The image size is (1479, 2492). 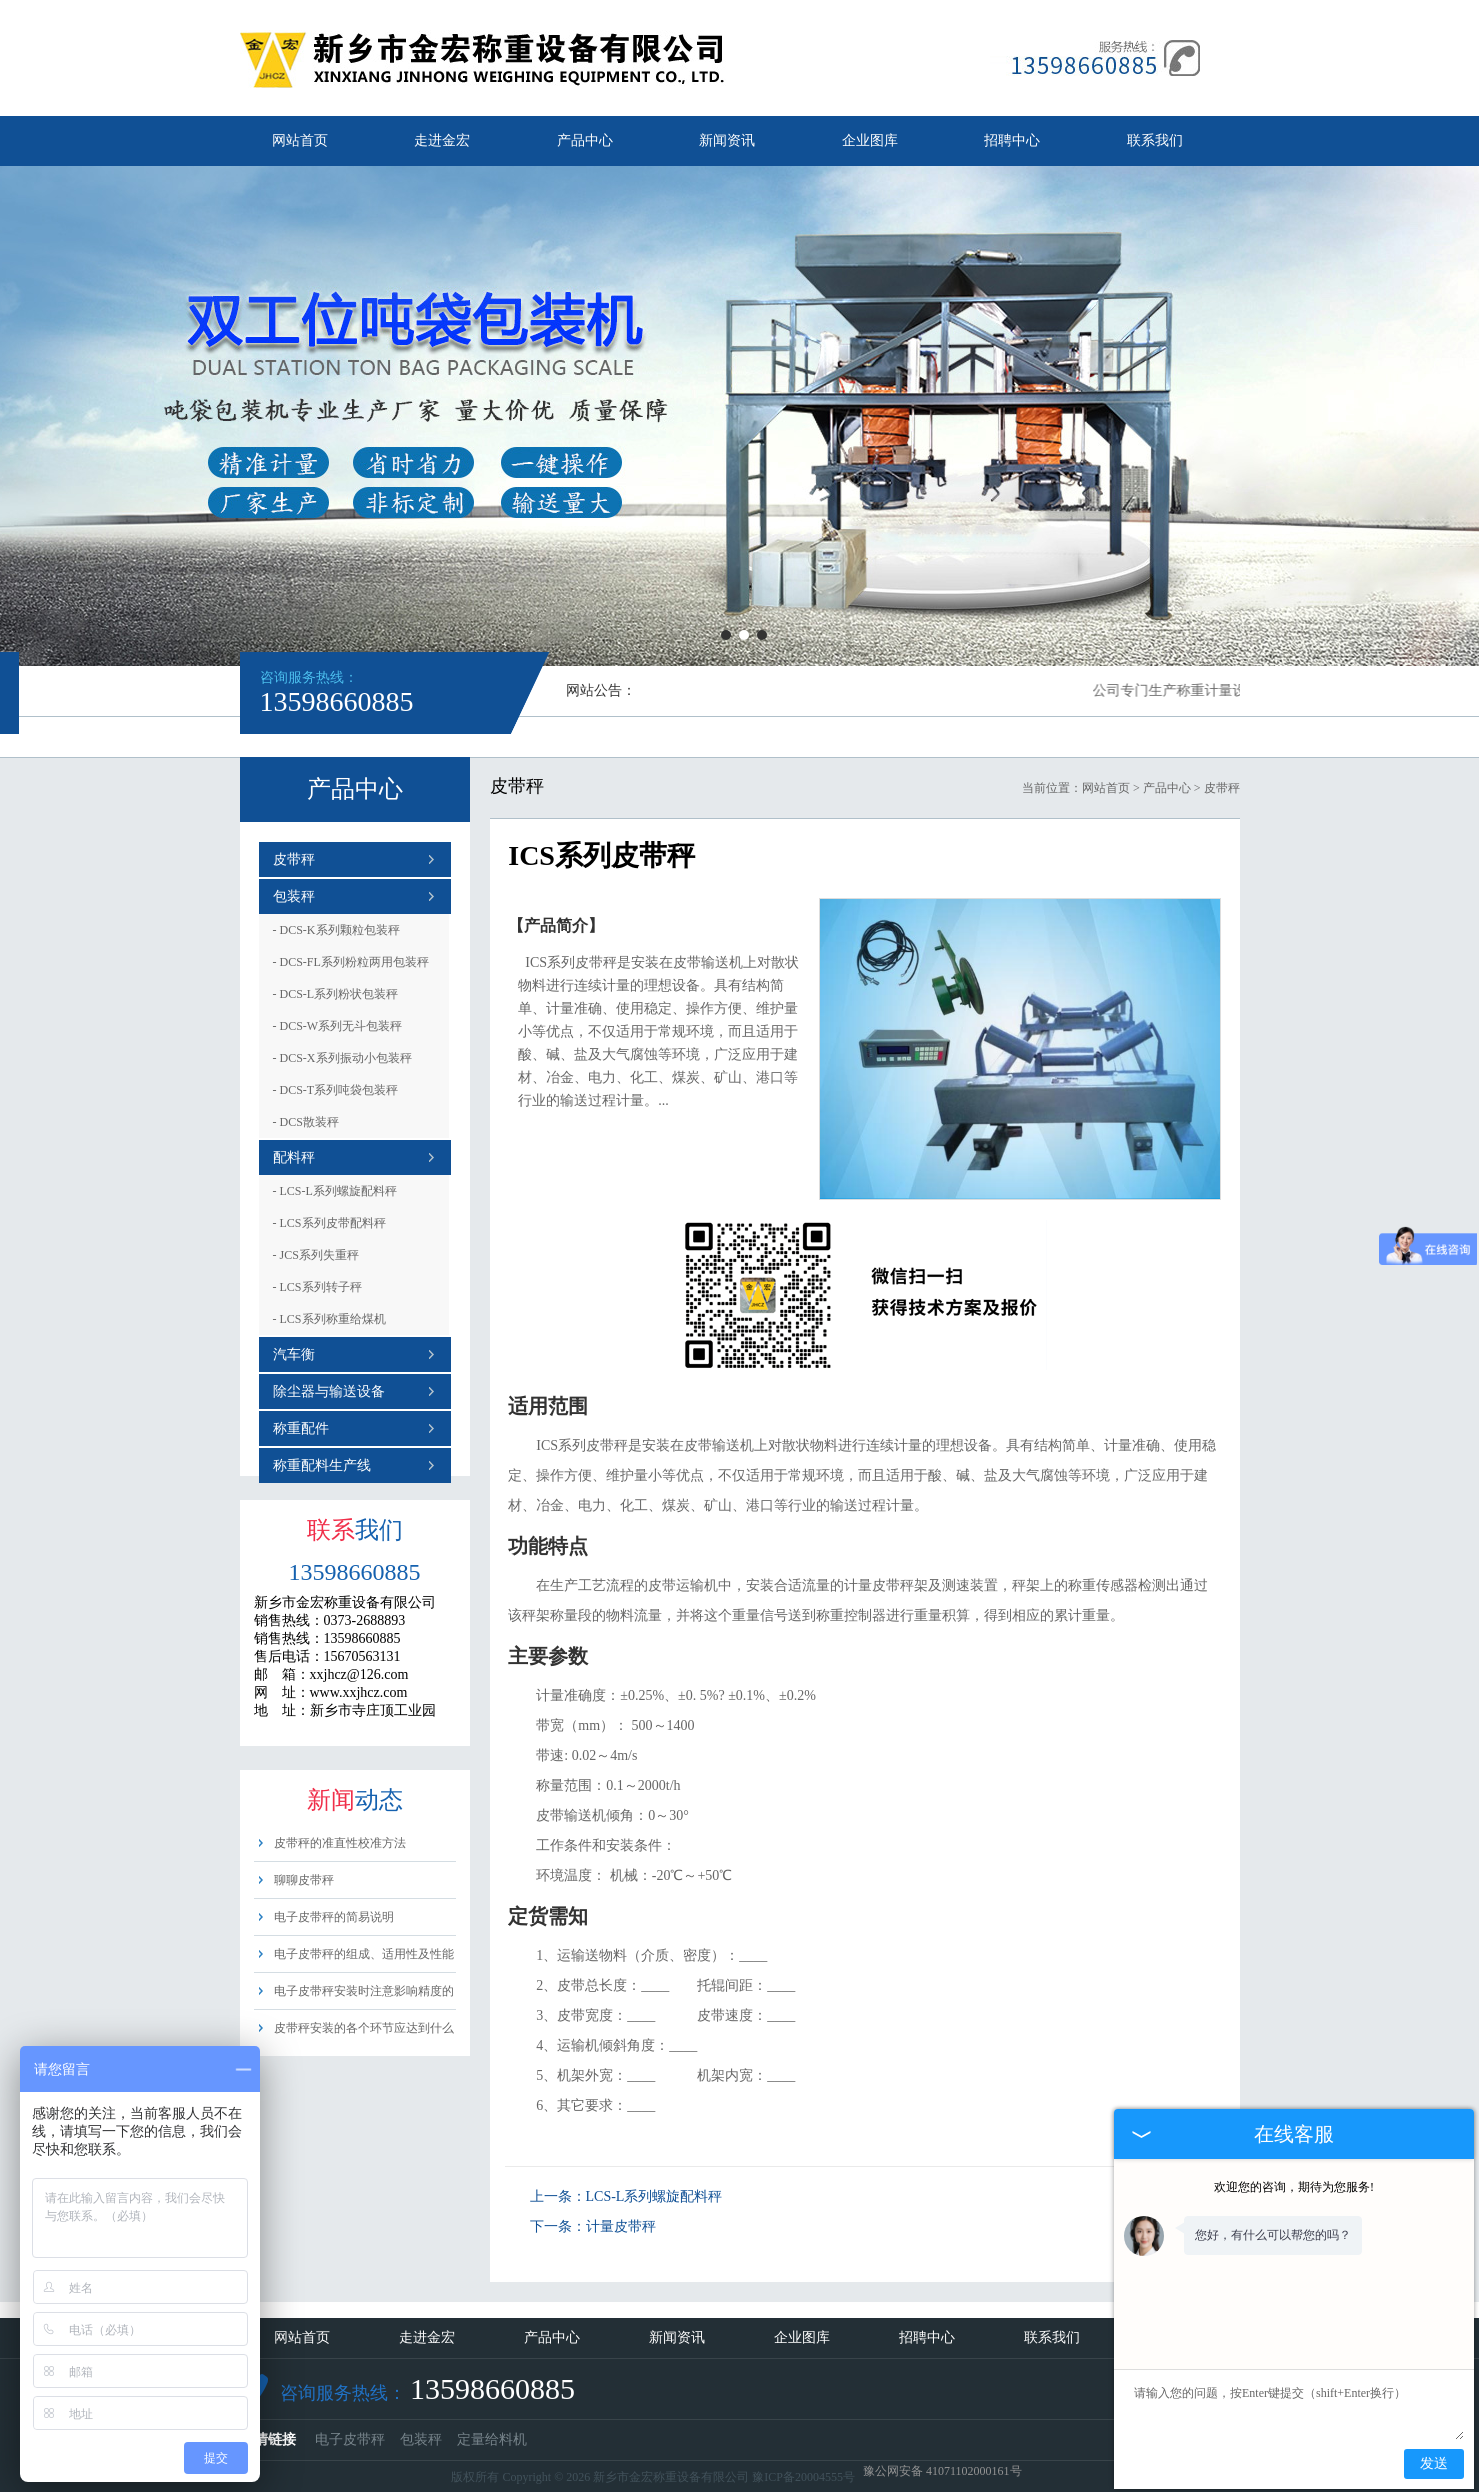 I want to click on DCS-W系列无斗包装秤, so click(x=338, y=1026).